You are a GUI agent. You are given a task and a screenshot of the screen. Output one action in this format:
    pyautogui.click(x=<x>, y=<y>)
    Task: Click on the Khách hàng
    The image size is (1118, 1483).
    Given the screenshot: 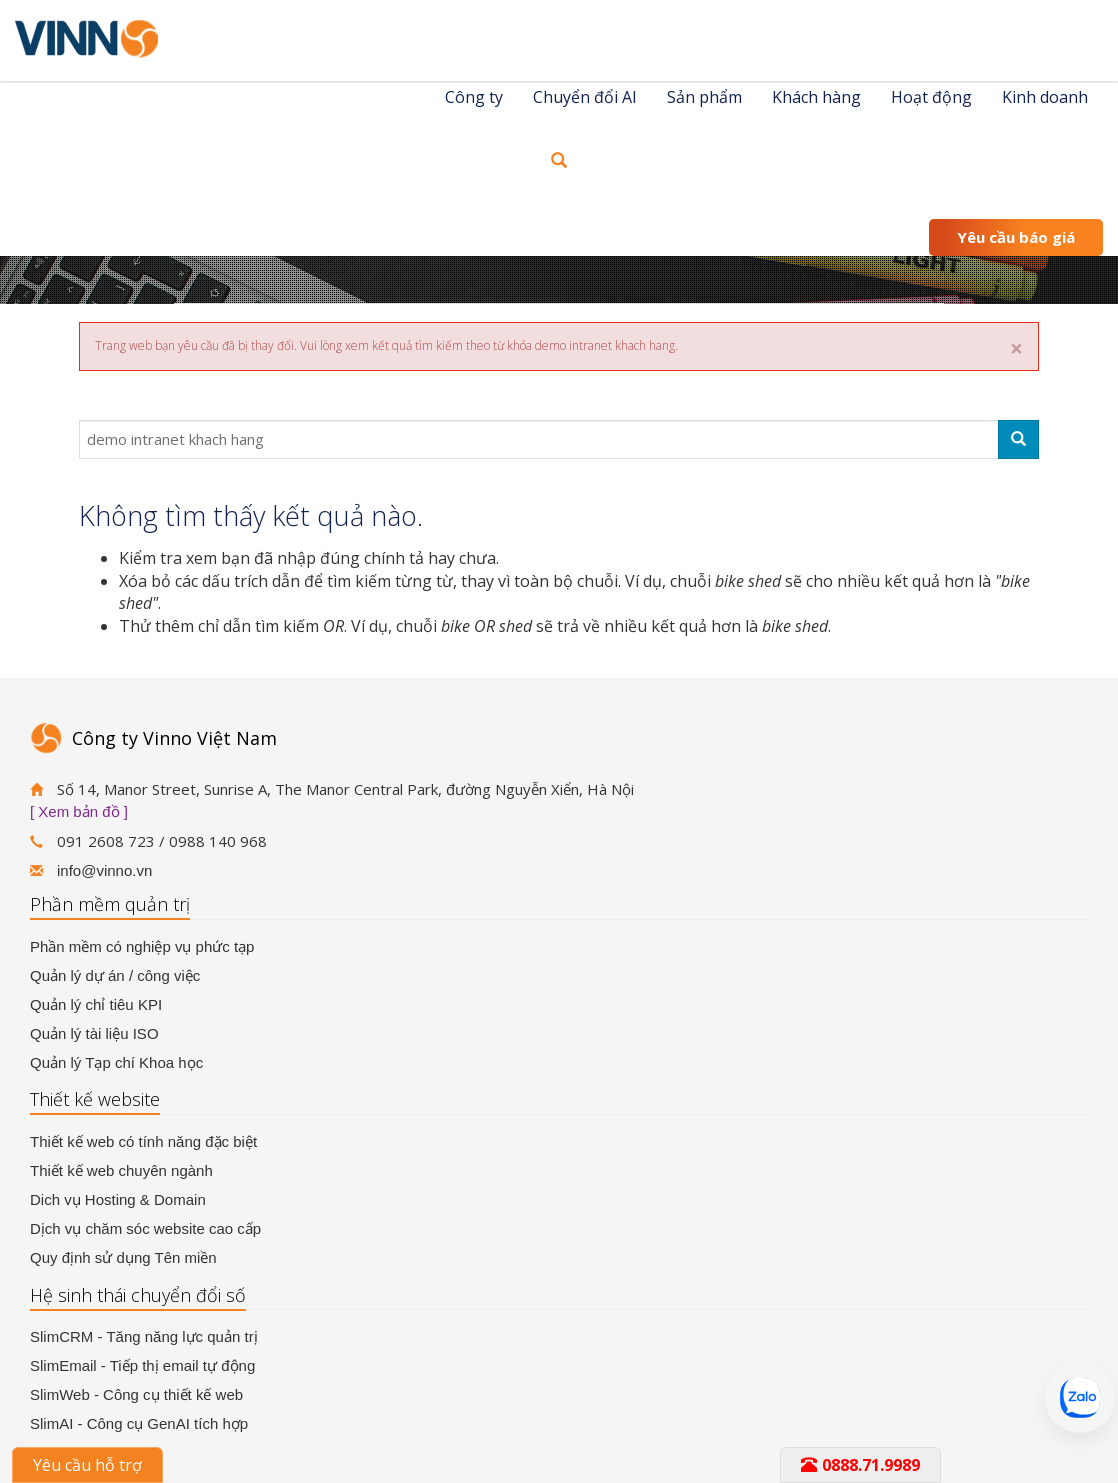 What is the action you would take?
    pyautogui.click(x=816, y=97)
    